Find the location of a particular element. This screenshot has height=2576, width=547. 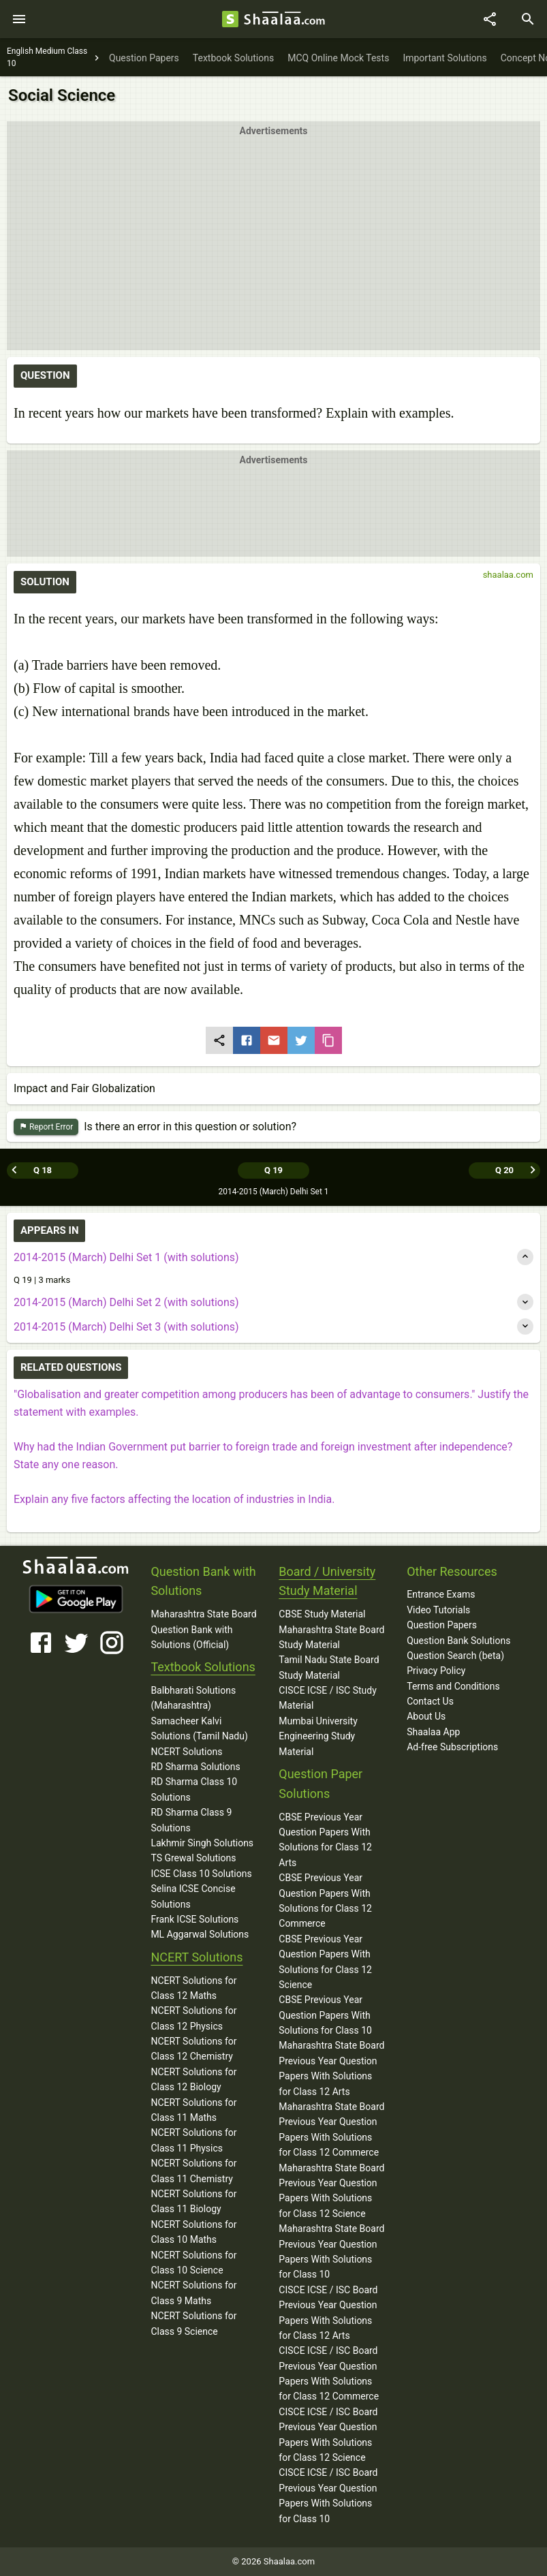

NCERT Solutions for Class 12 Chemistry is located at coordinates (193, 2049).